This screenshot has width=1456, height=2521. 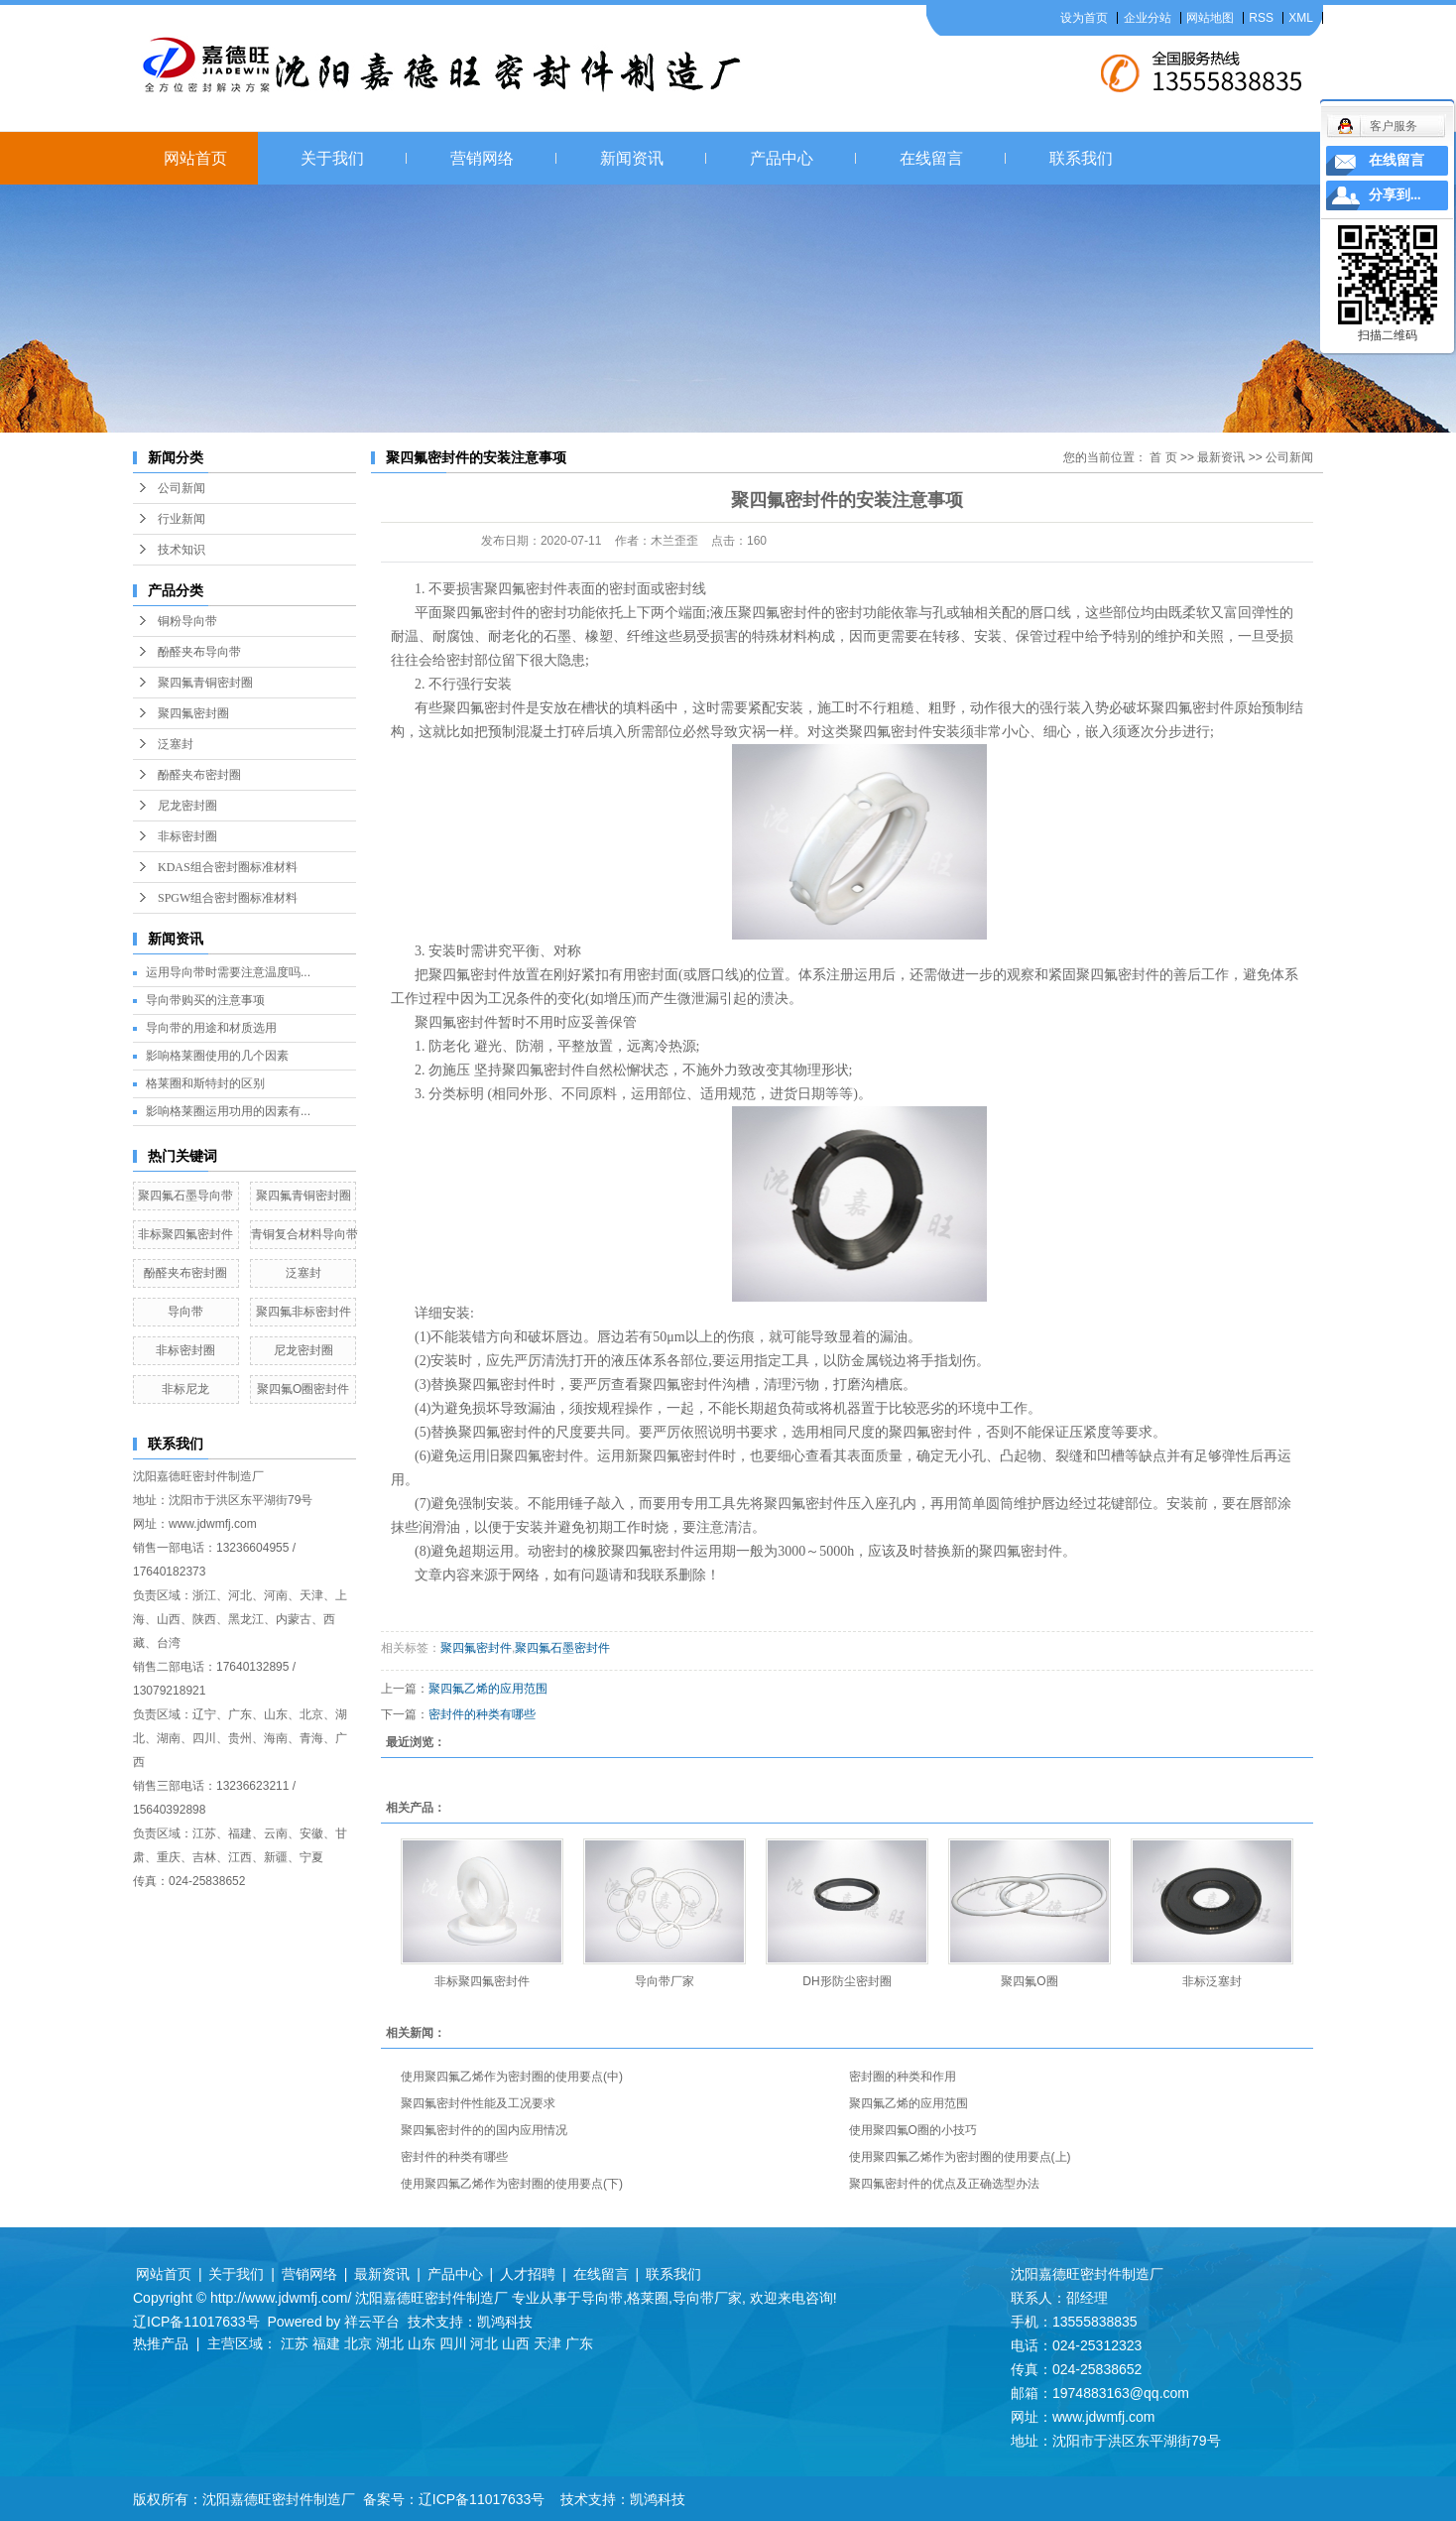 What do you see at coordinates (213, 1524) in the screenshot?
I see `www.jdwmfj.com` at bounding box center [213, 1524].